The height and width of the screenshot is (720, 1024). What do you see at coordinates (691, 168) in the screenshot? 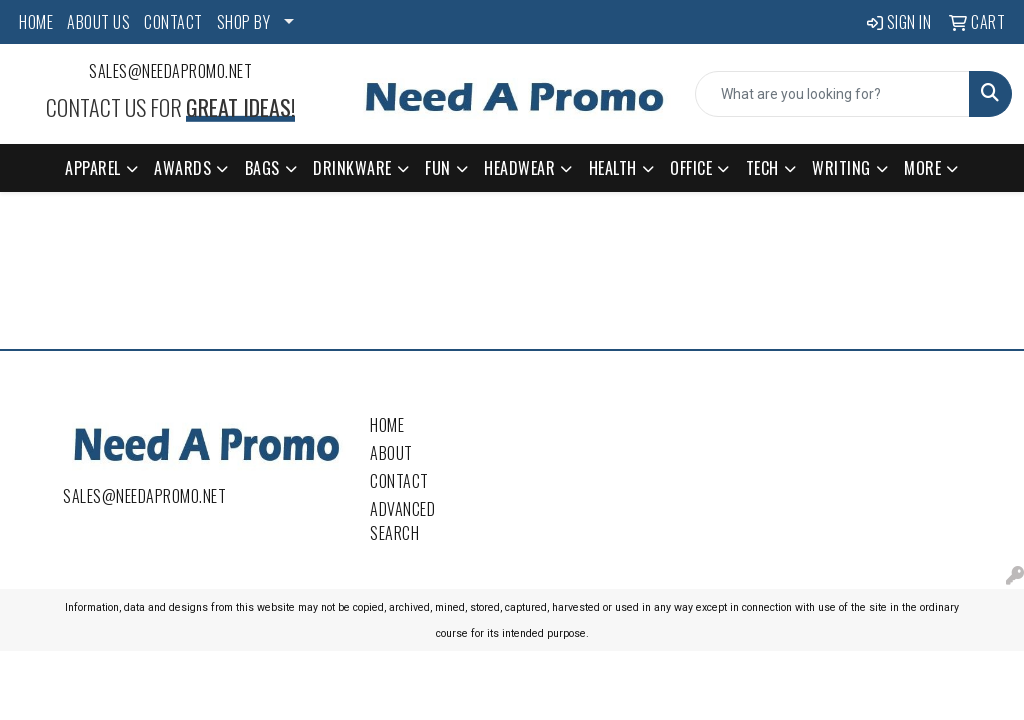
I see `Office [button]` at bounding box center [691, 168].